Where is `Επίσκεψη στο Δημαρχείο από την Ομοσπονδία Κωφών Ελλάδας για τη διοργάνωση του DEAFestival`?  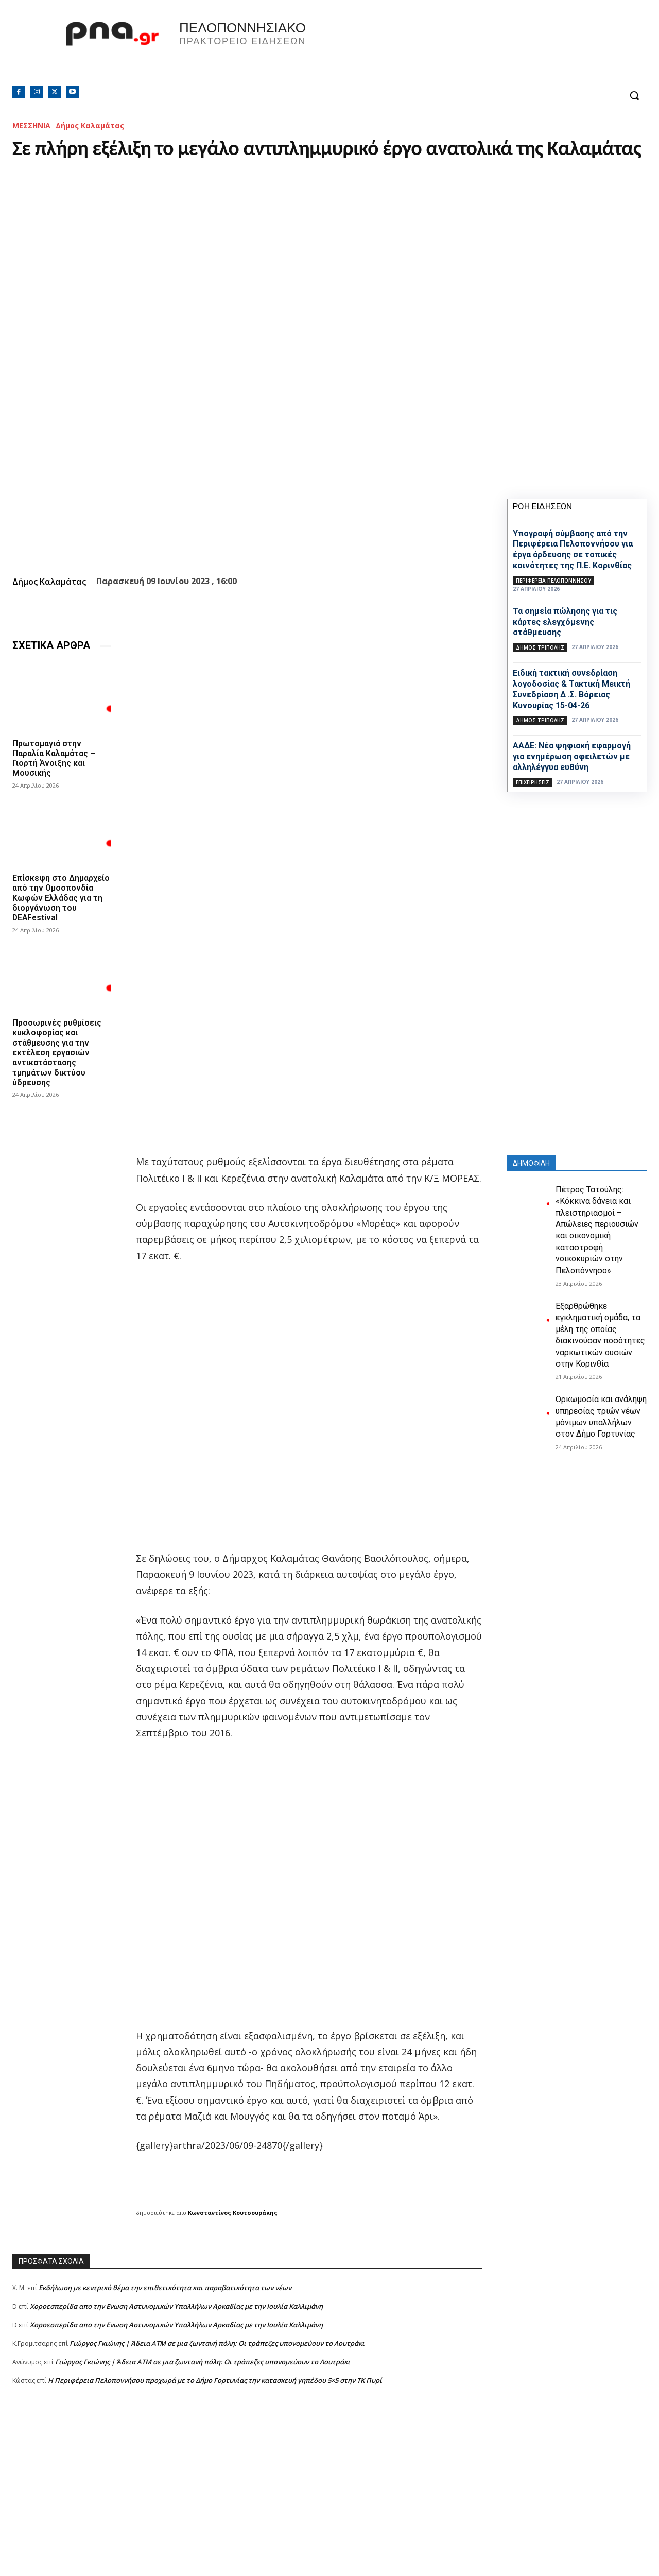 Επίσκεψη στο Δημαρχείο από την Ομοσπονδία Κωφών Ελλάδας για τη διοργάνωση του DEAFestival is located at coordinates (52, 902).